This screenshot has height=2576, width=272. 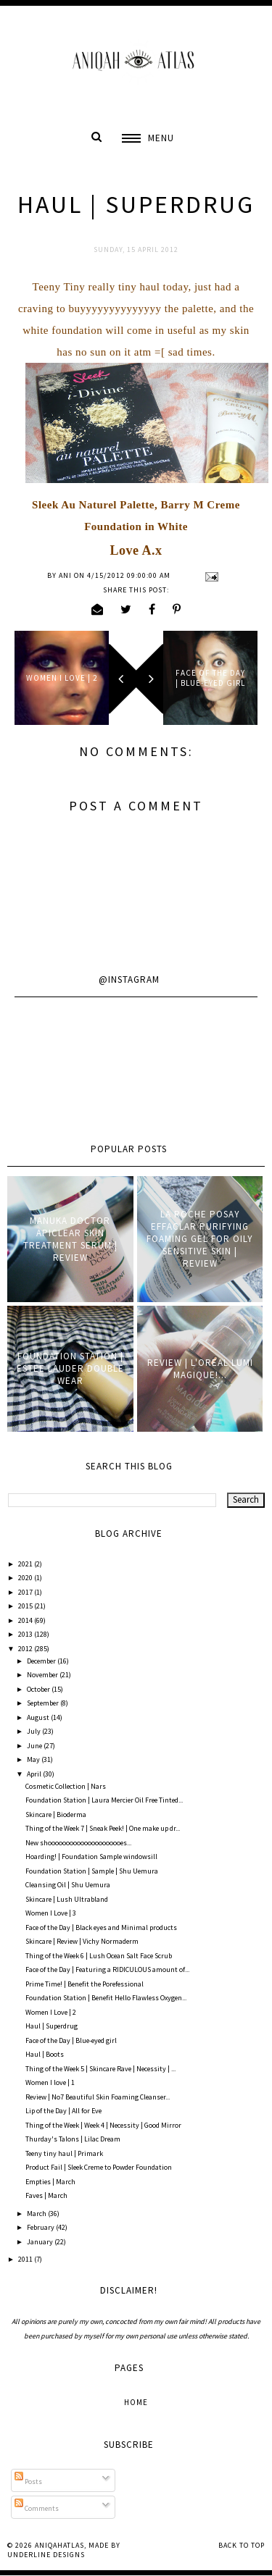 What do you see at coordinates (200, 1368) in the screenshot?
I see `Review | L'oreal Lumi Magique!...` at bounding box center [200, 1368].